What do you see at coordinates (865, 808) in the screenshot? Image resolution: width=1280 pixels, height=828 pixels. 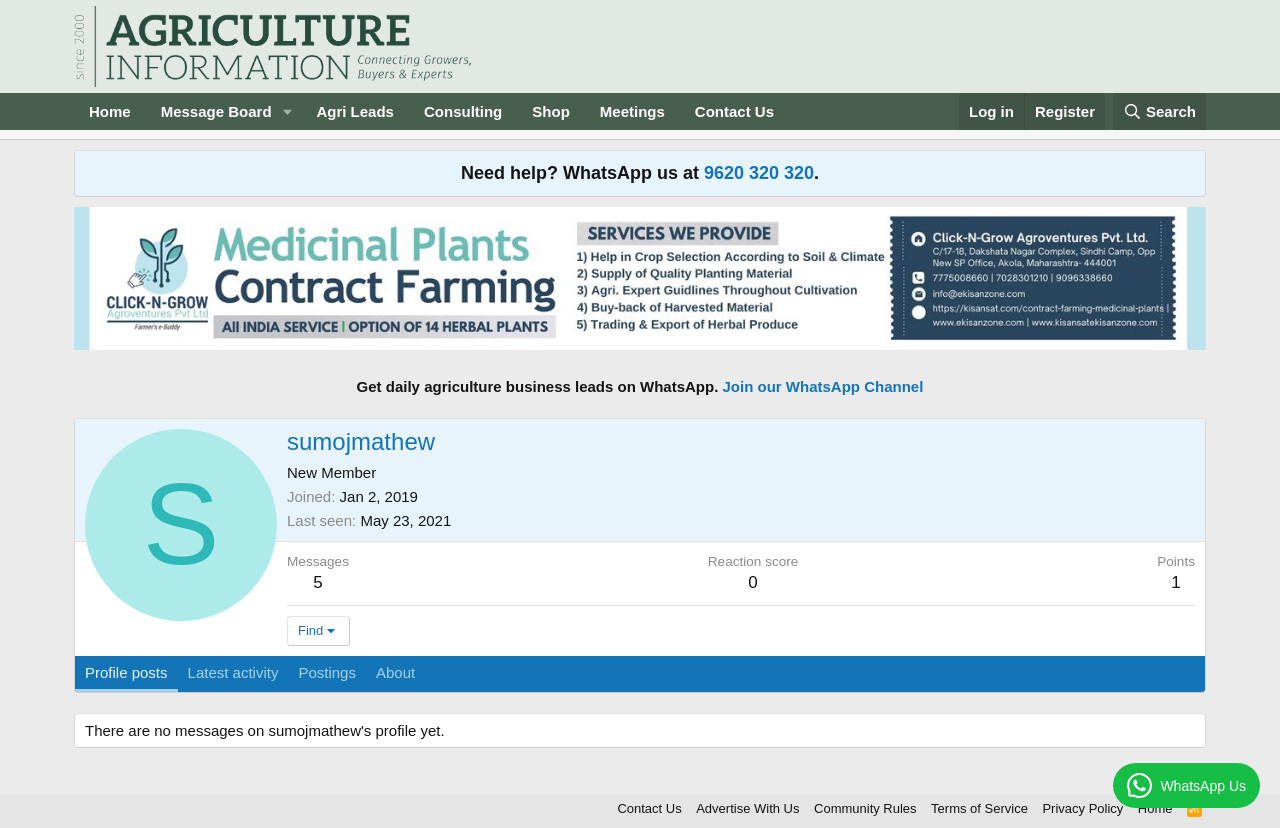 I see `Community Rules` at bounding box center [865, 808].